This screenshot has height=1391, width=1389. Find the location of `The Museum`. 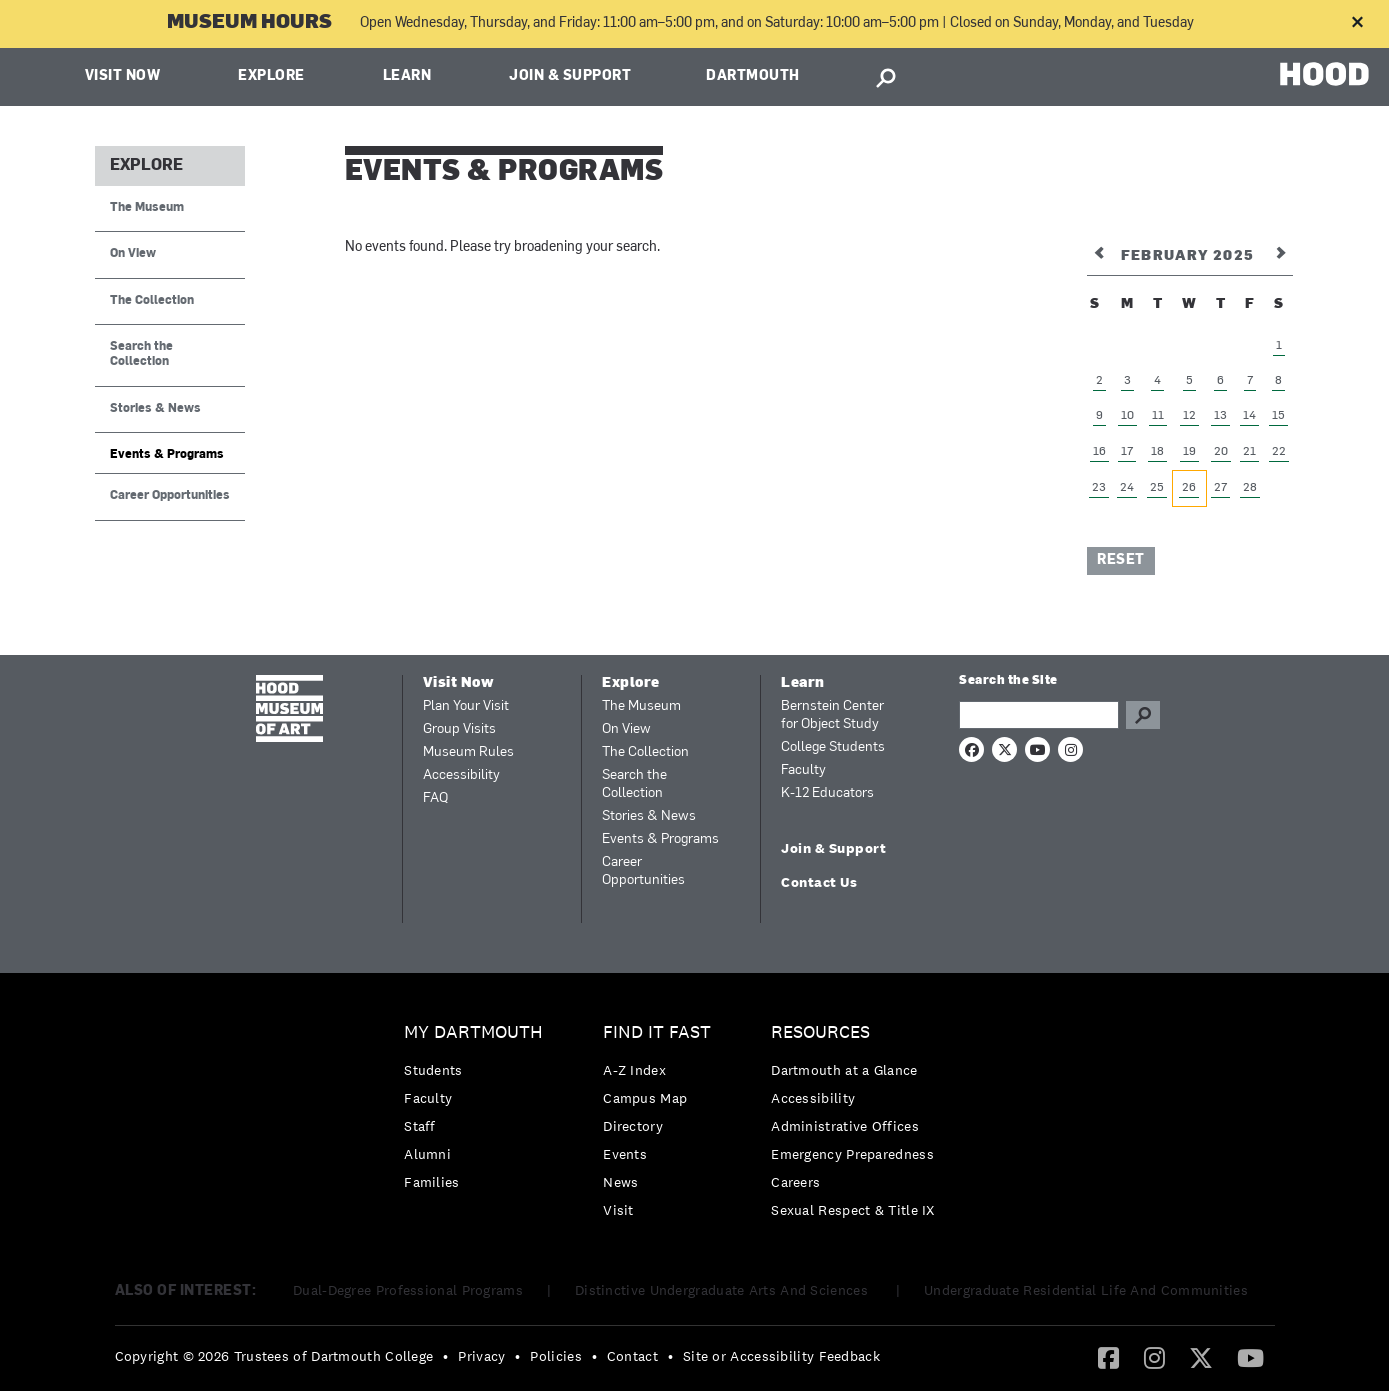

The Museum is located at coordinates (147, 208).